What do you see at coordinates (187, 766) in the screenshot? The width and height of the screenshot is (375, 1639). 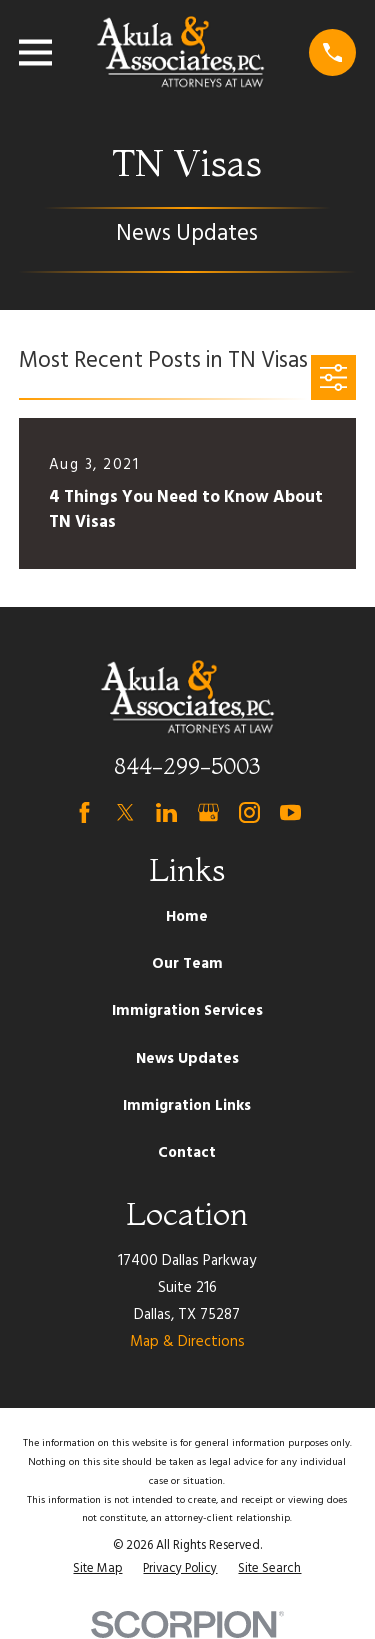 I see `844-299-5003` at bounding box center [187, 766].